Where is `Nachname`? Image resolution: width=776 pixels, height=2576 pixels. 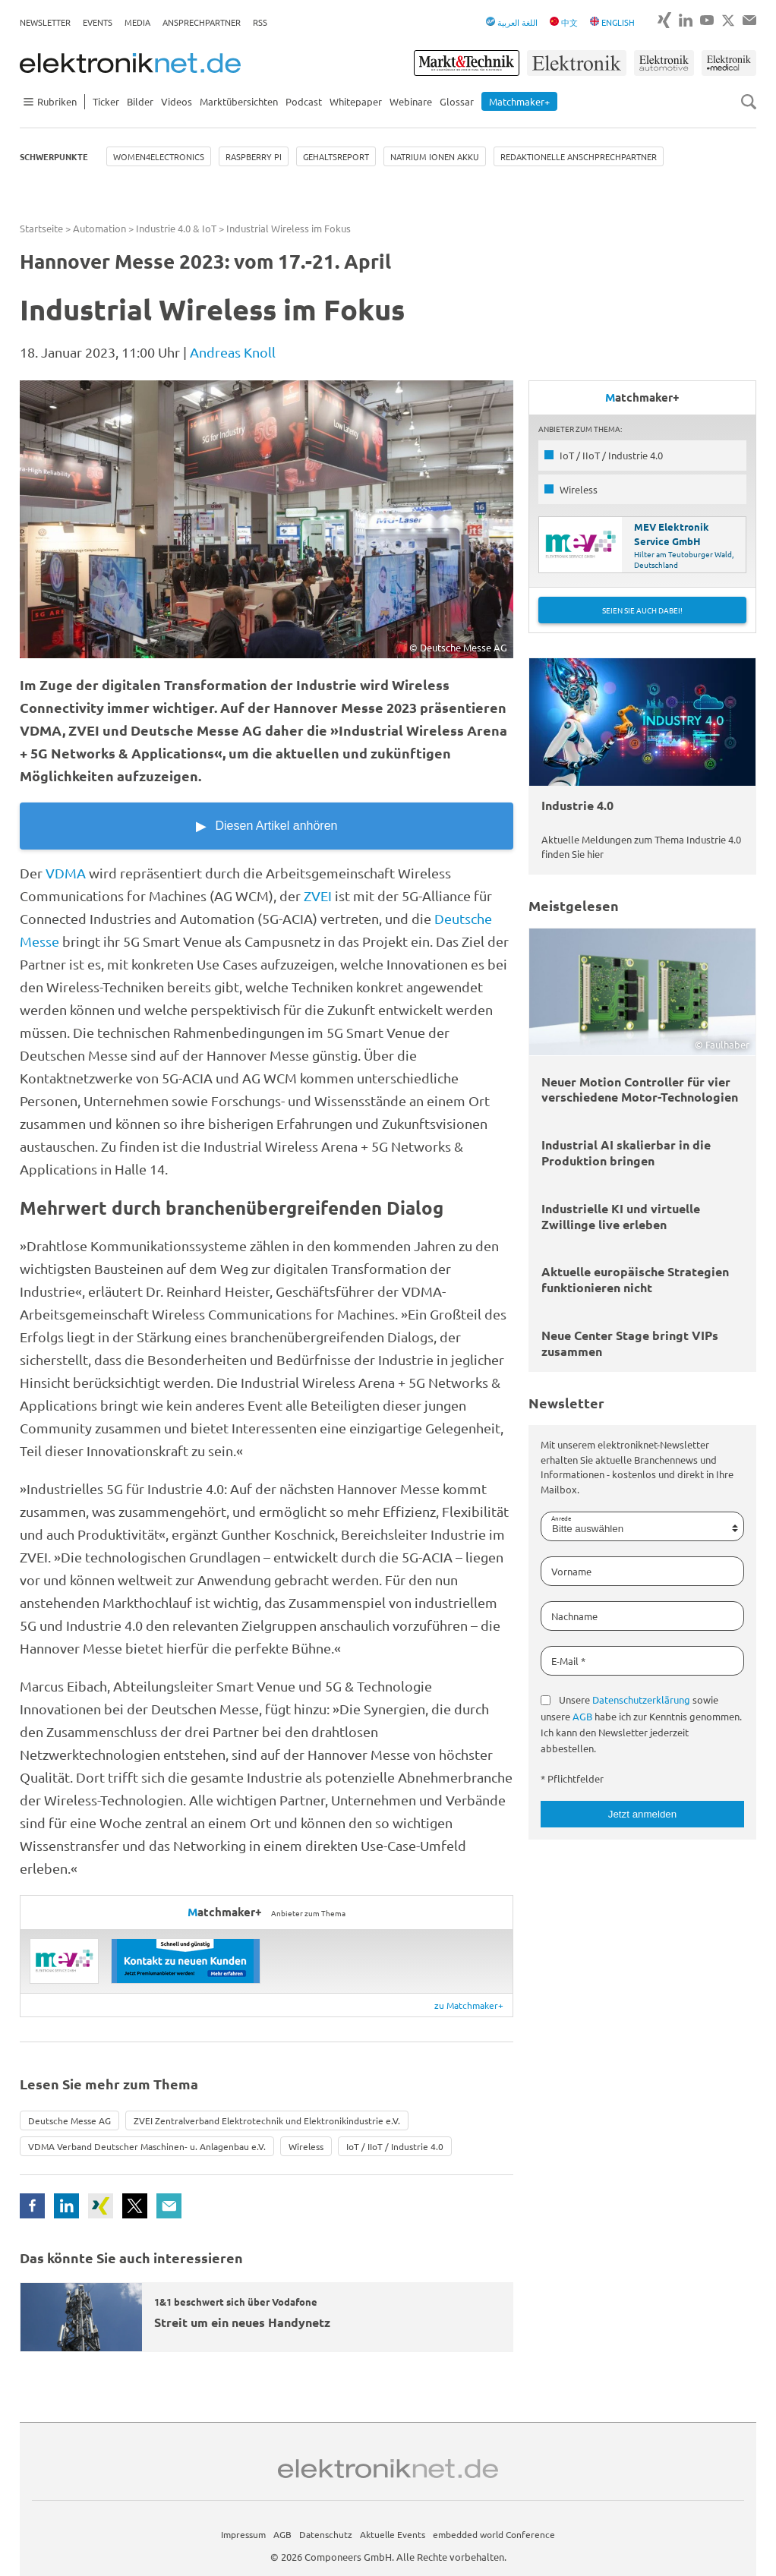 Nachname is located at coordinates (574, 1616).